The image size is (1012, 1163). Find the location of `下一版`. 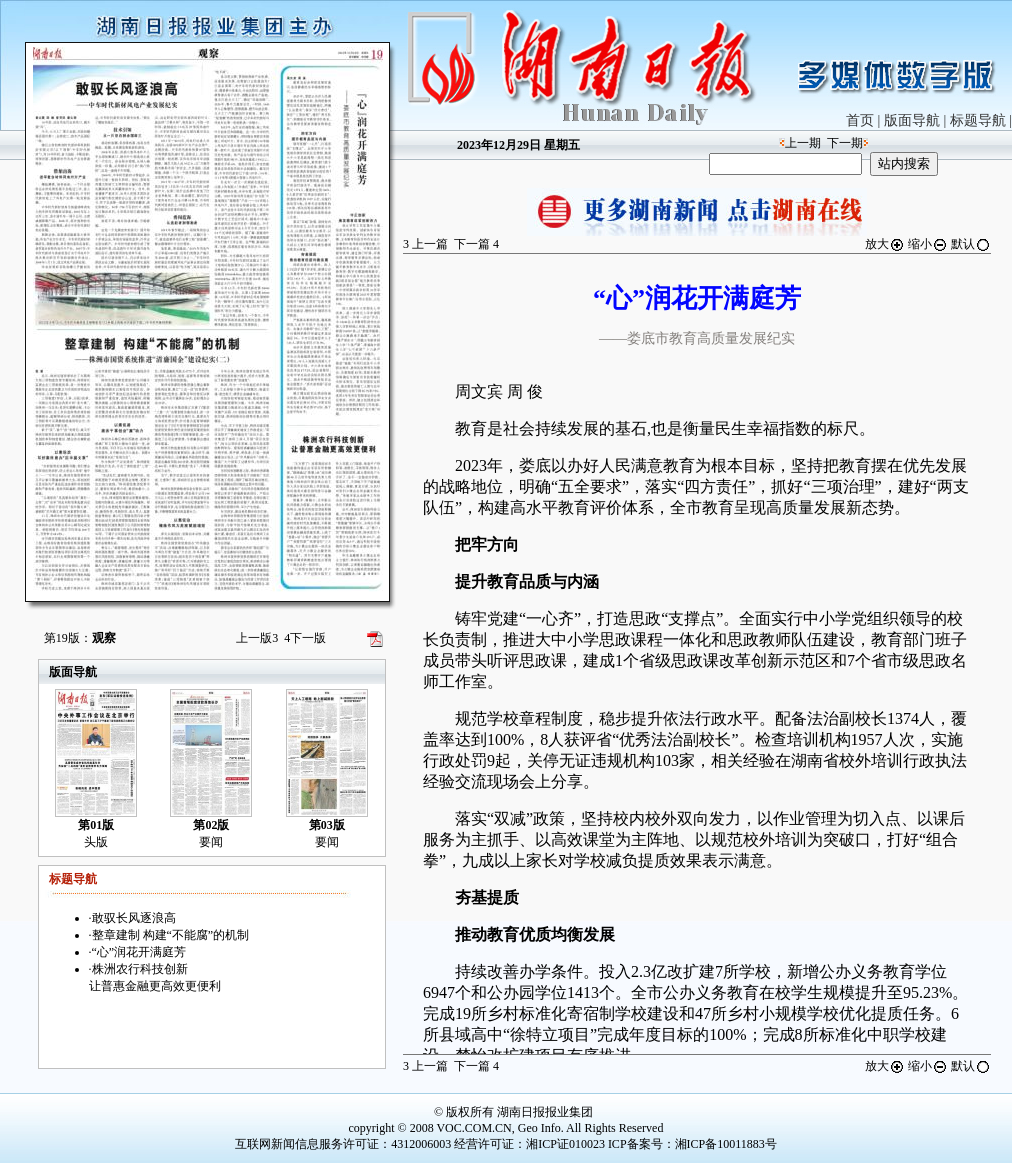

下一版 is located at coordinates (305, 638).